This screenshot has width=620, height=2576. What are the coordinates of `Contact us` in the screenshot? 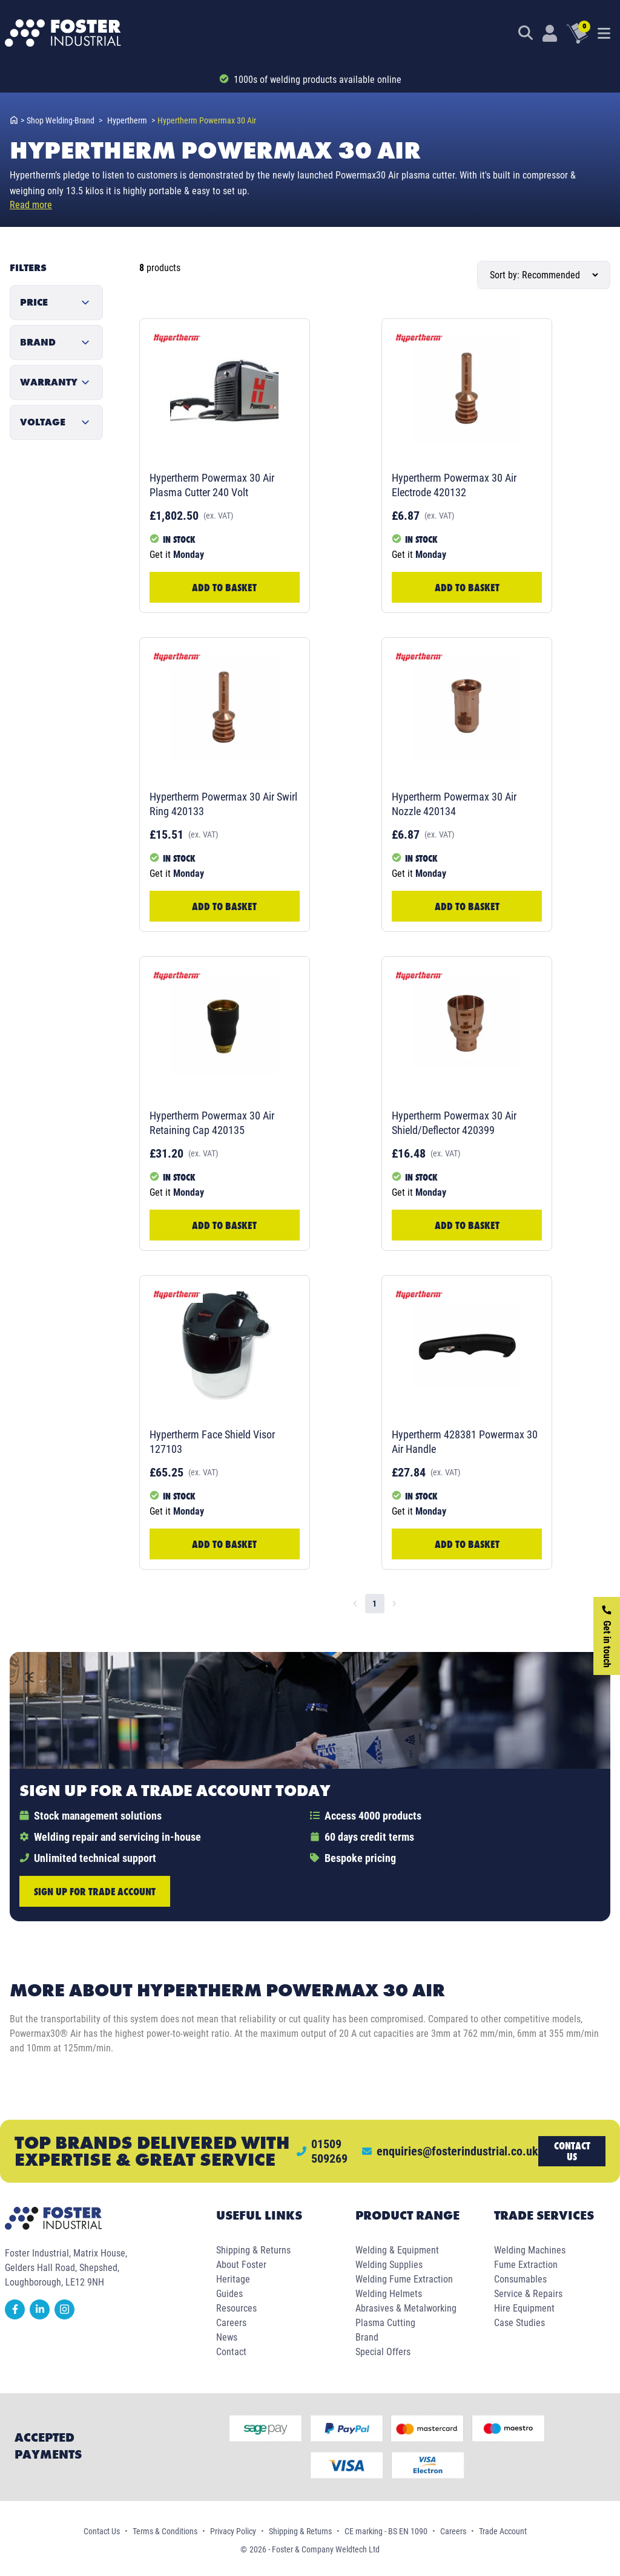 It's located at (572, 2150).